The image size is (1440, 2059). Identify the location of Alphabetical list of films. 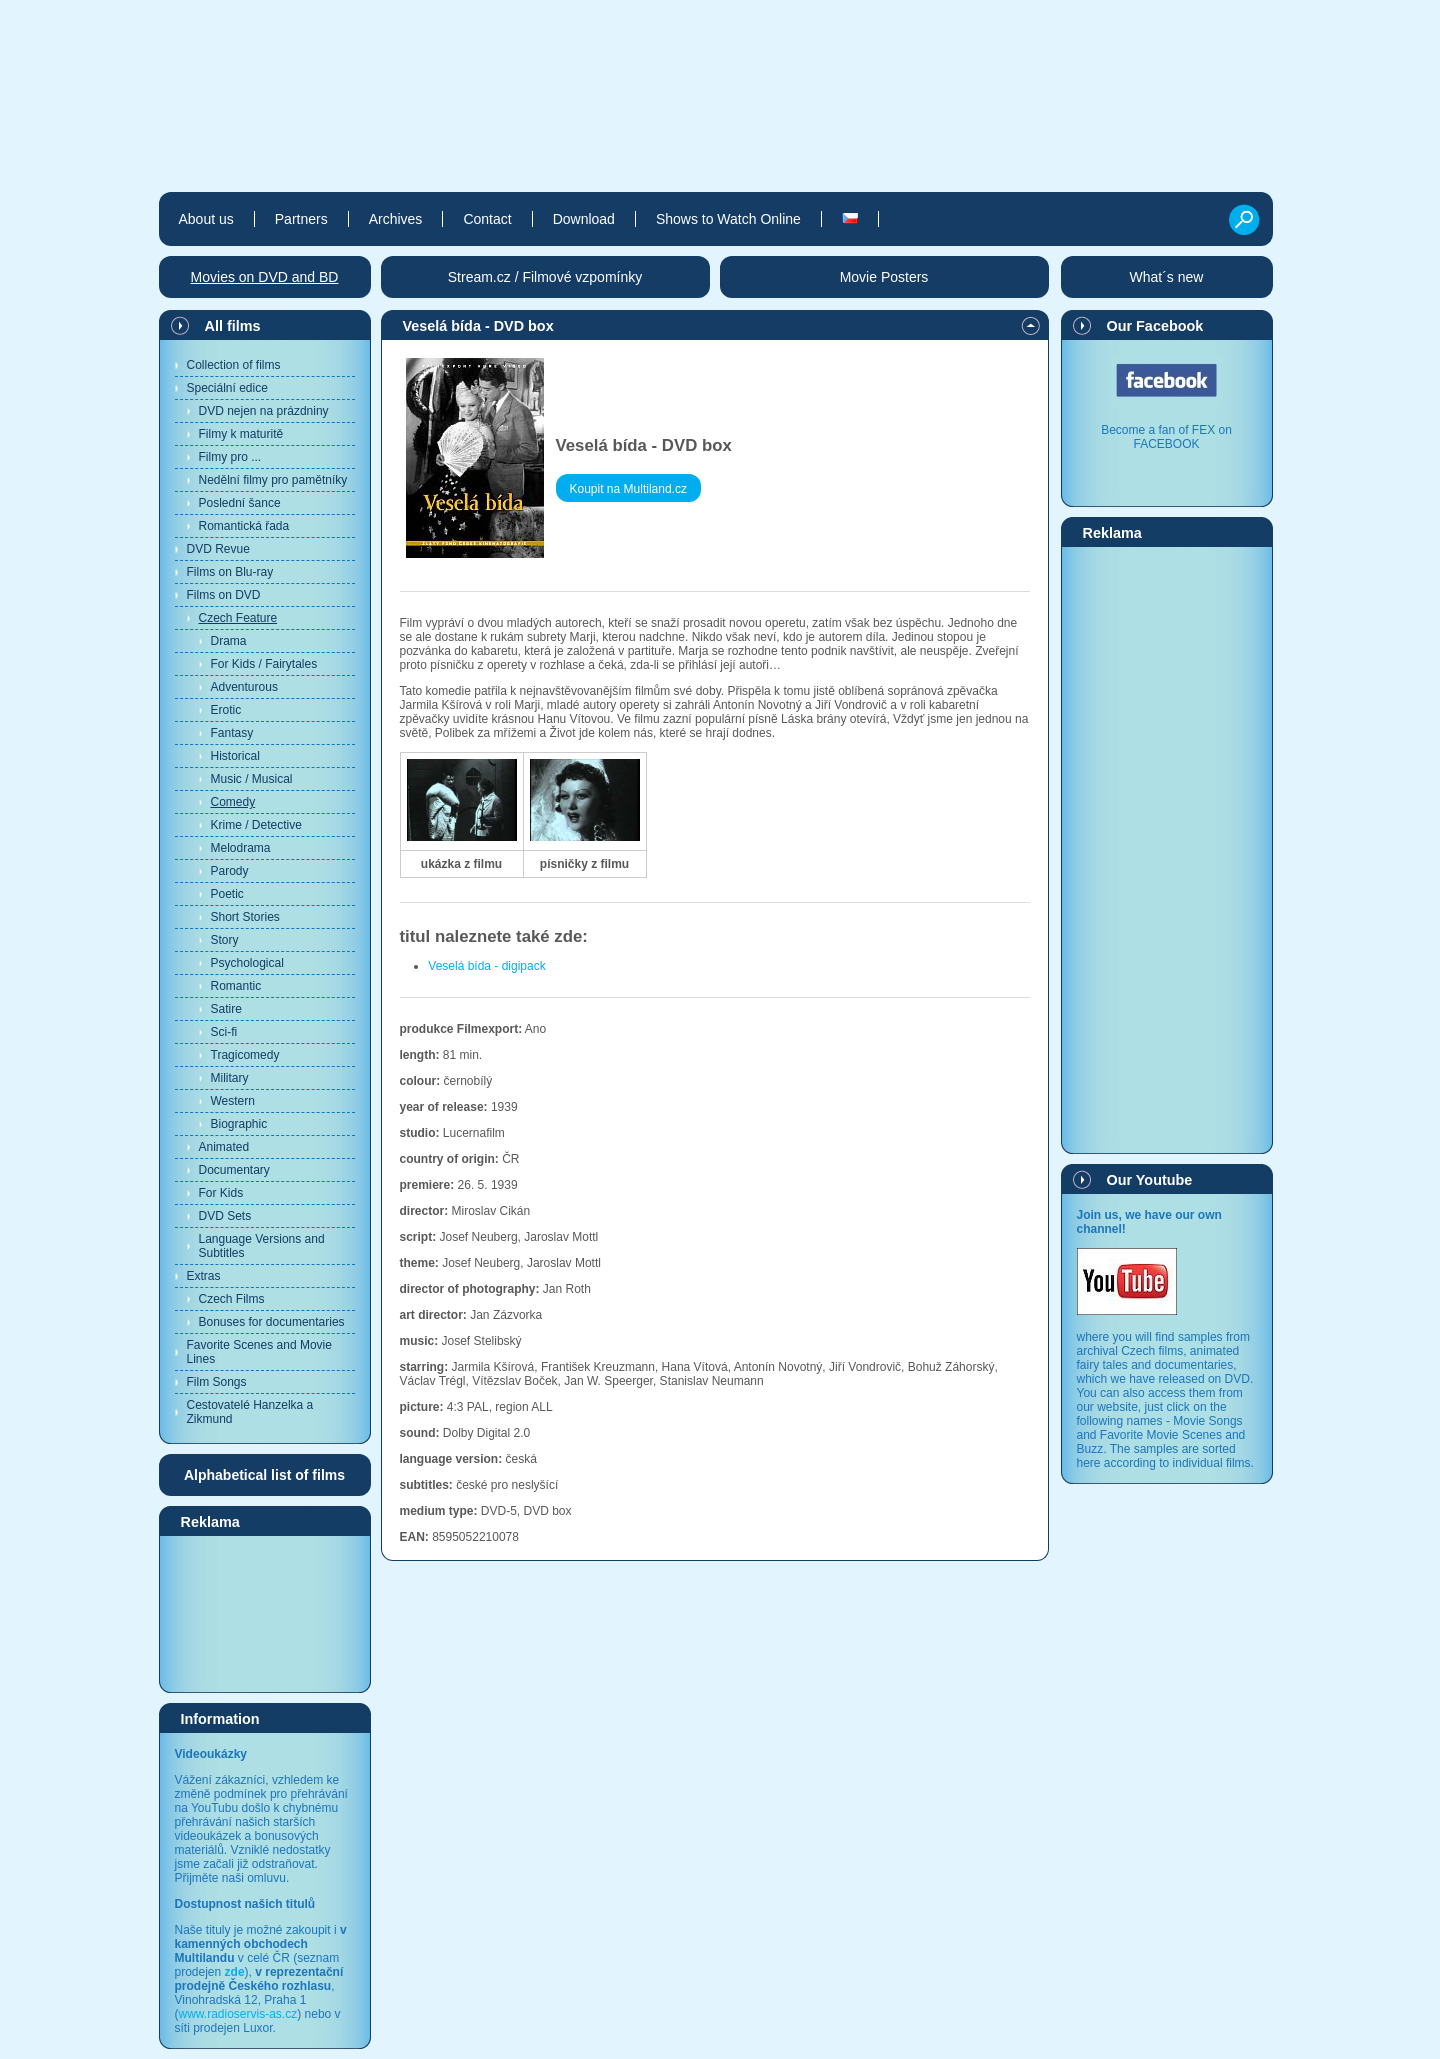
(264, 1475).